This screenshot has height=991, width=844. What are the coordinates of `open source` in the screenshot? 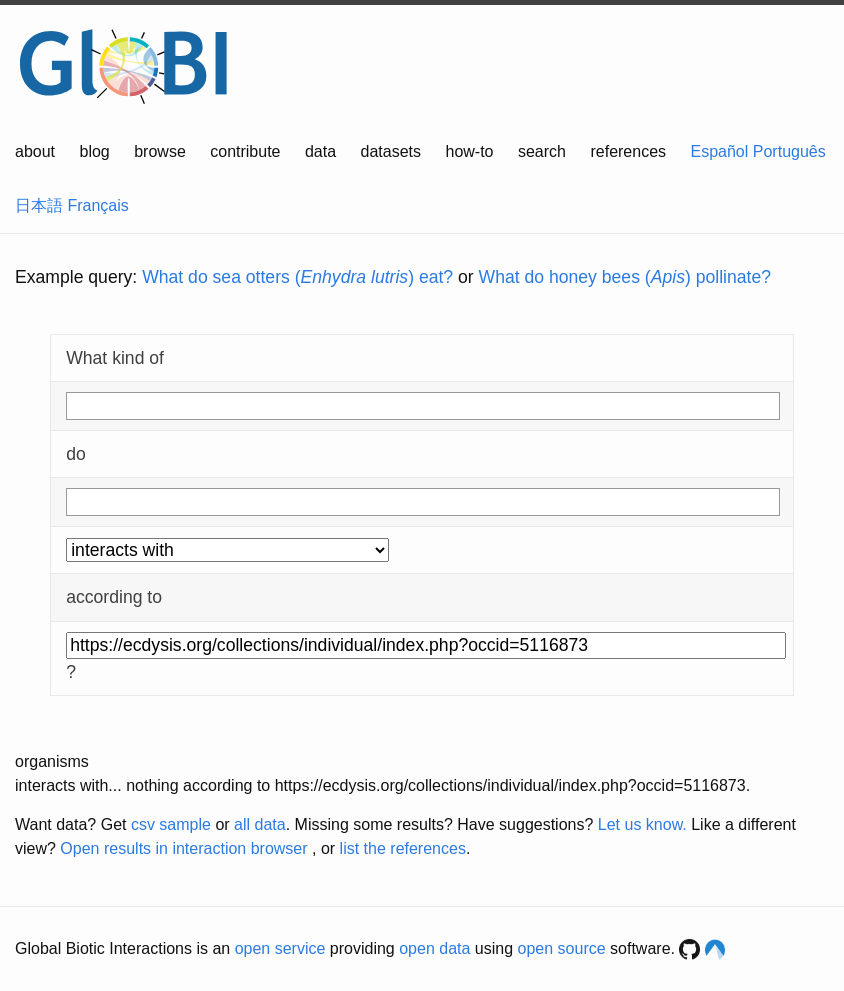 It's located at (562, 948).